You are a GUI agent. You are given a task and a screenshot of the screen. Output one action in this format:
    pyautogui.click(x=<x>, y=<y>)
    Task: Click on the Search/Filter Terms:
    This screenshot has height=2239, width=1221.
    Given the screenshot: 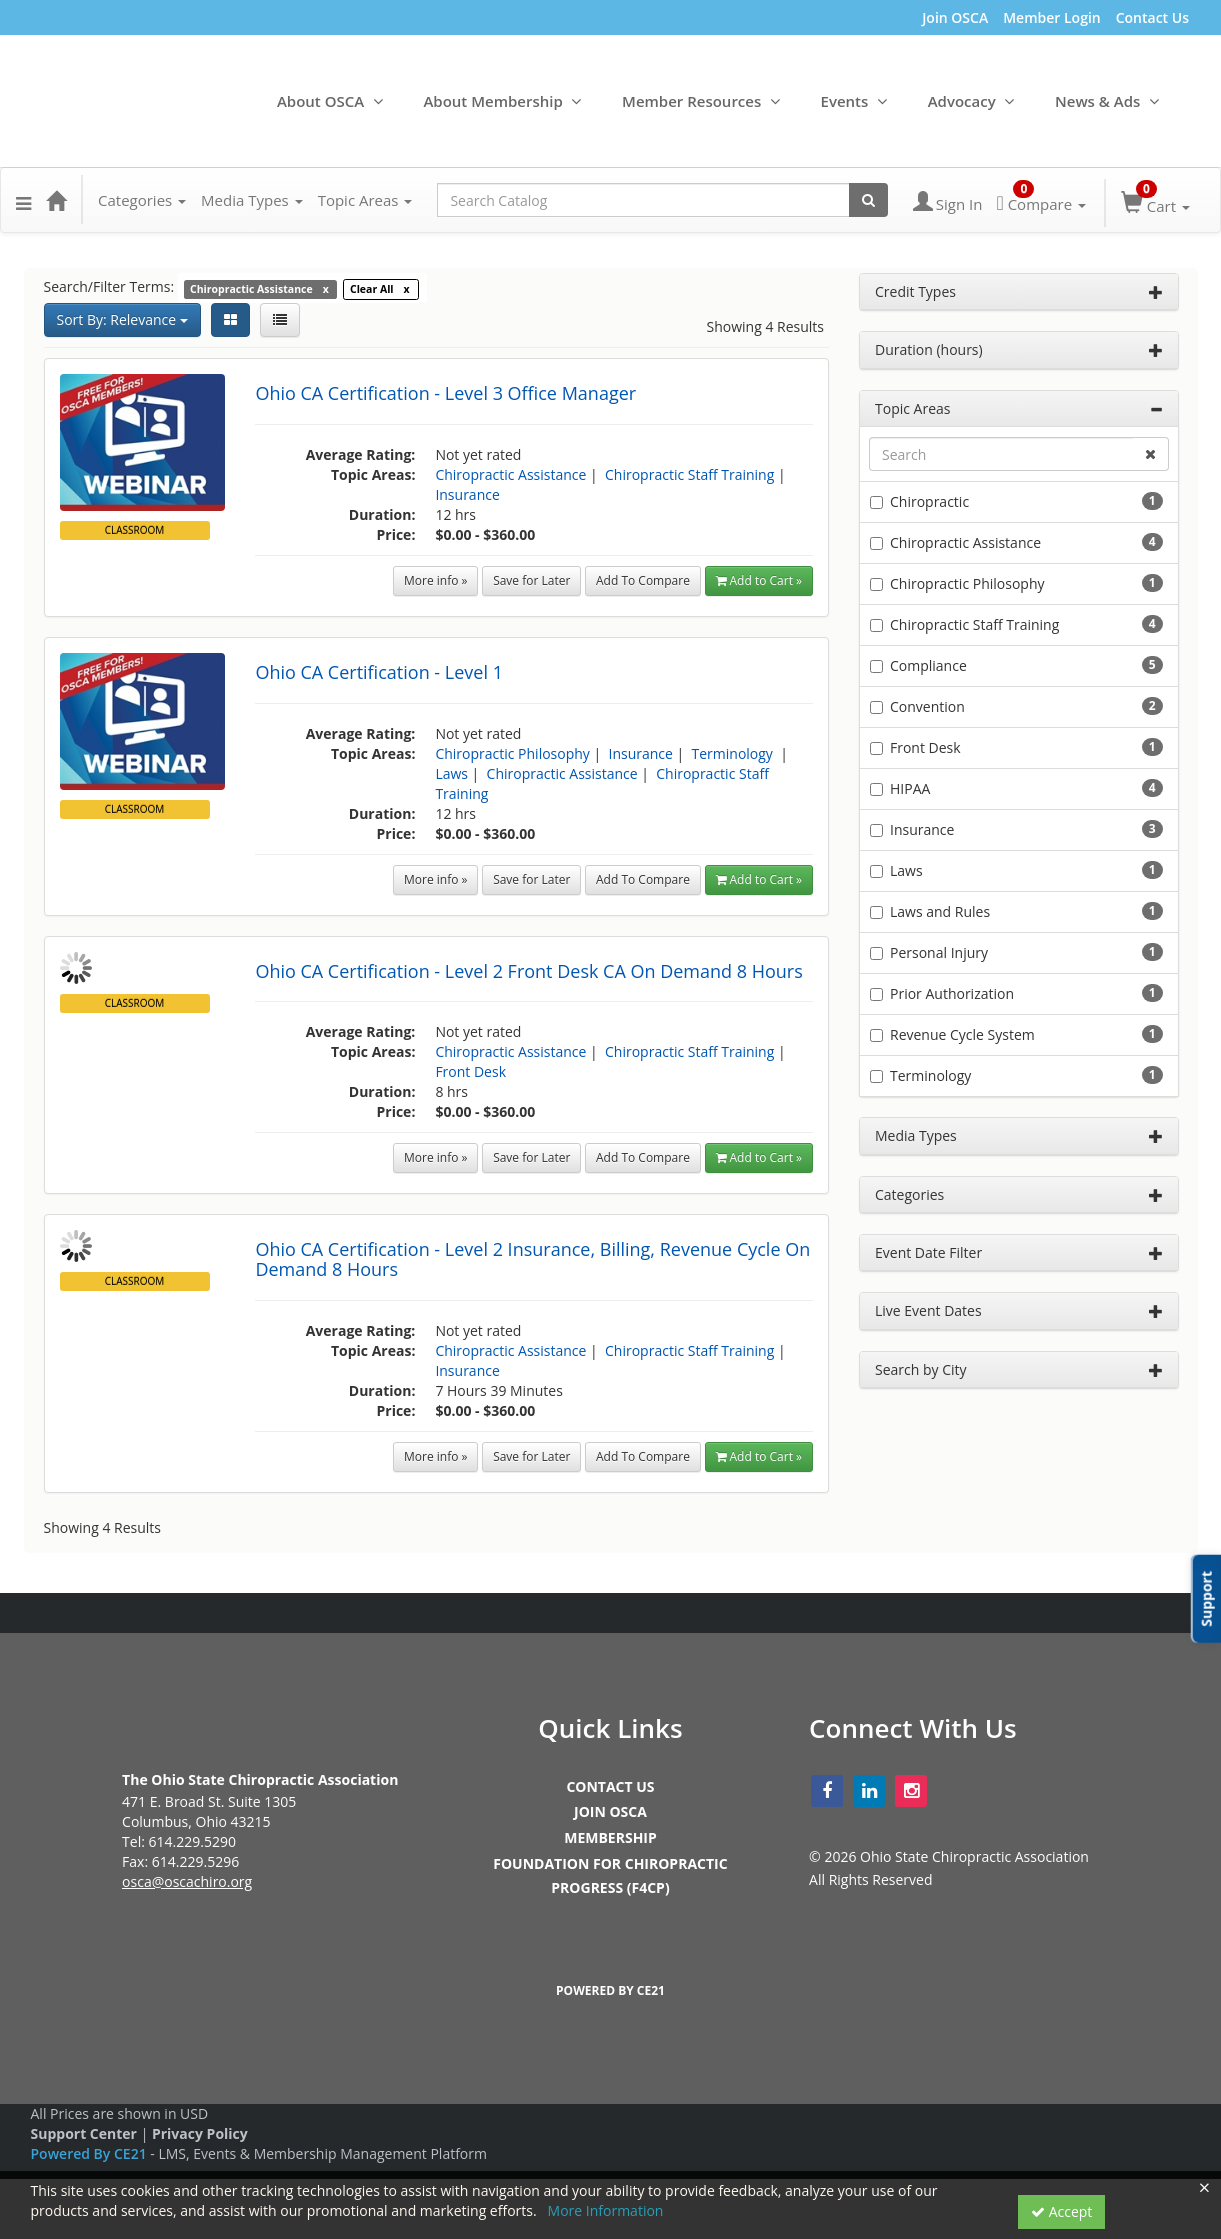 What is the action you would take?
    pyautogui.click(x=109, y=286)
    